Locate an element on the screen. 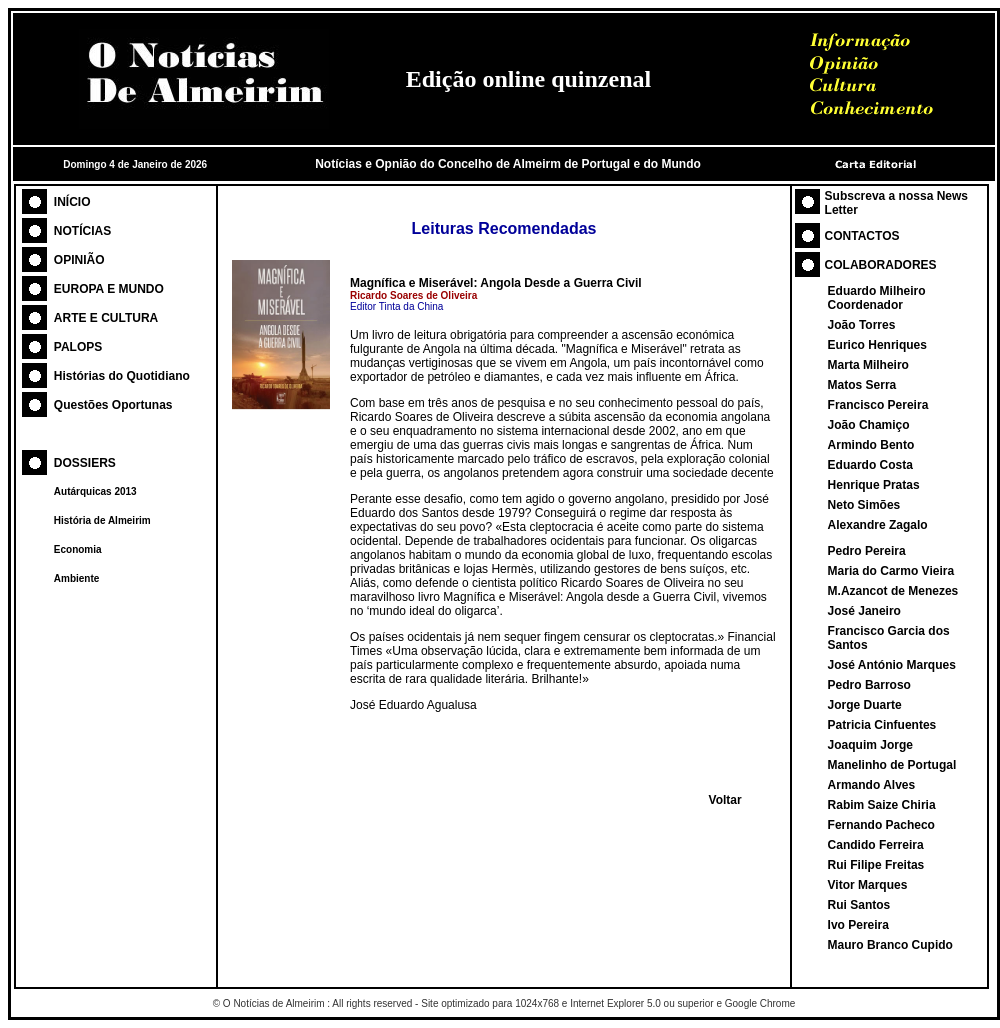 This screenshot has width=1000, height=1028. CONTACTOS is located at coordinates (862, 236).